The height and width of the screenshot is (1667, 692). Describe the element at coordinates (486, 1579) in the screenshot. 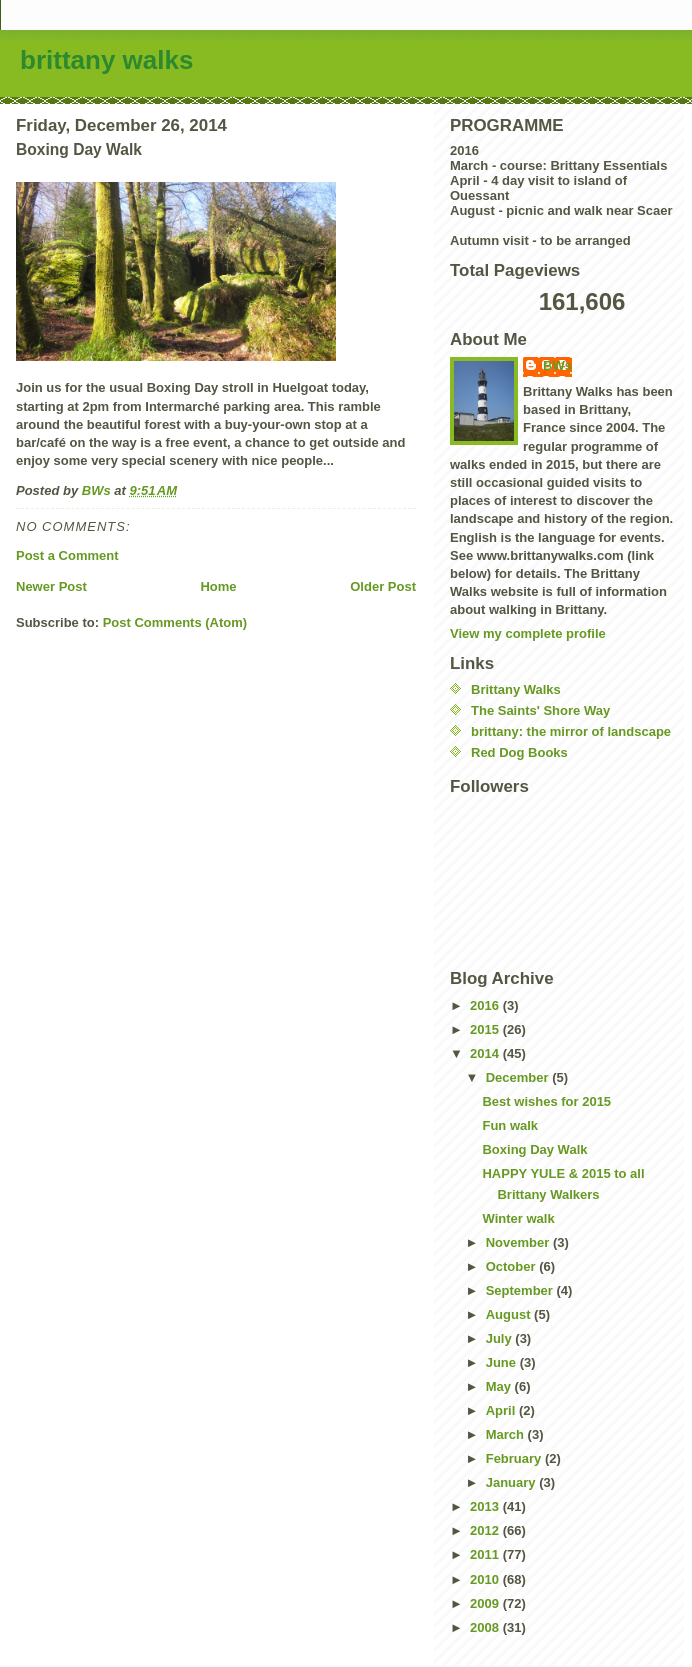

I see `2010` at that location.